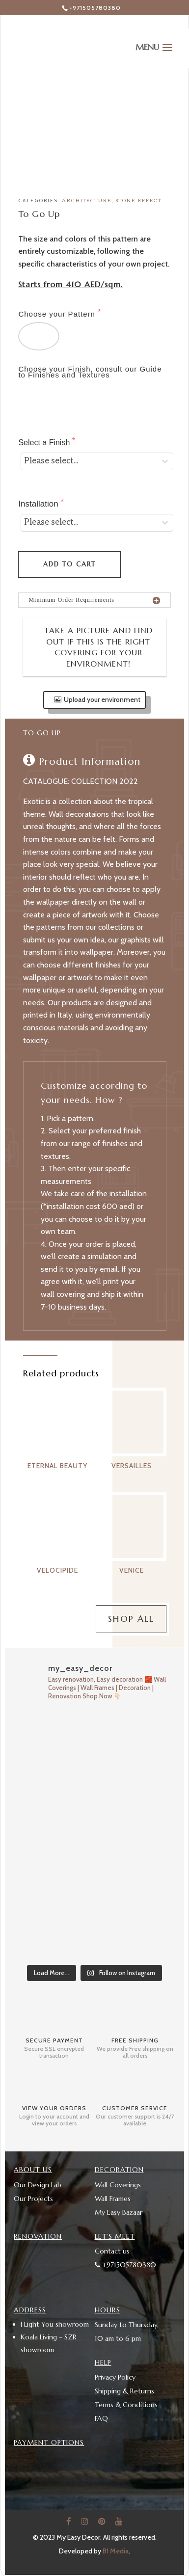 The height and width of the screenshot is (2576, 189). I want to click on Wall Coverings, so click(118, 2184).